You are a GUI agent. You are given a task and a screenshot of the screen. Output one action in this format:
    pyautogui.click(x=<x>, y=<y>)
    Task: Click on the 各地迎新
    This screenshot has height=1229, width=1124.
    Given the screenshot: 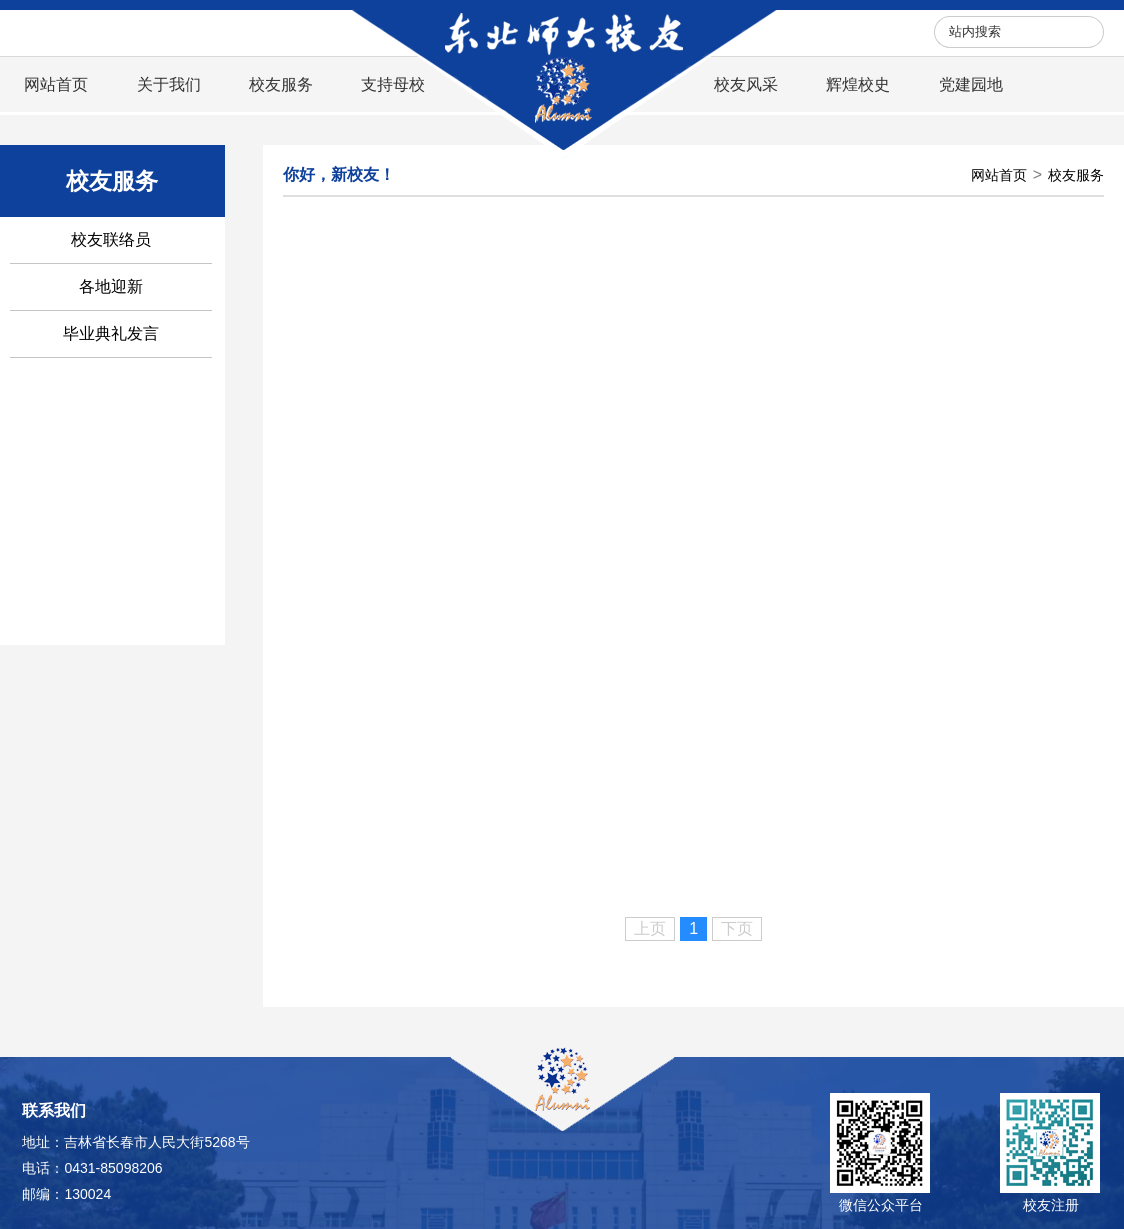 What is the action you would take?
    pyautogui.click(x=111, y=286)
    